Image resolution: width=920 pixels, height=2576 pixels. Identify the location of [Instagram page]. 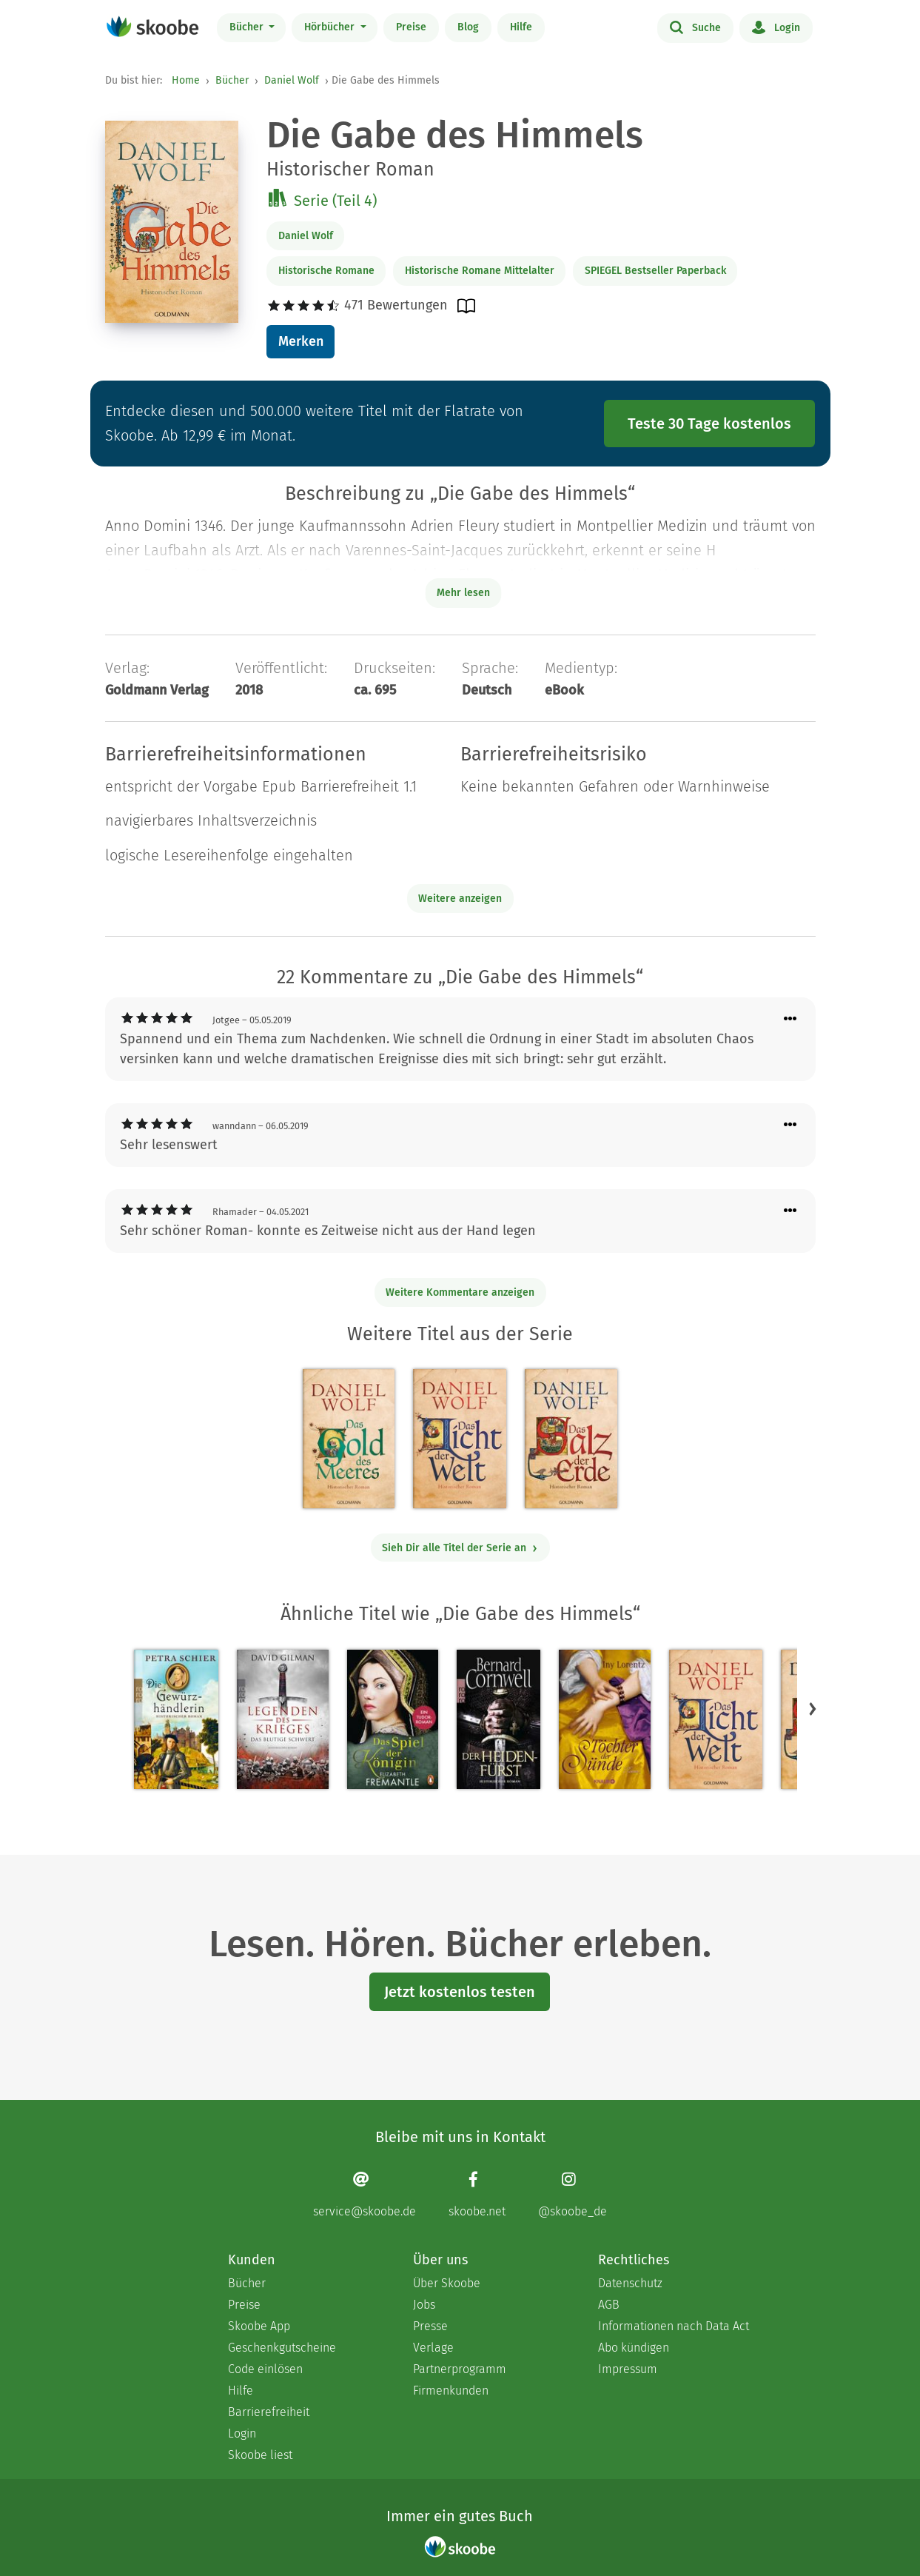
(572, 2194).